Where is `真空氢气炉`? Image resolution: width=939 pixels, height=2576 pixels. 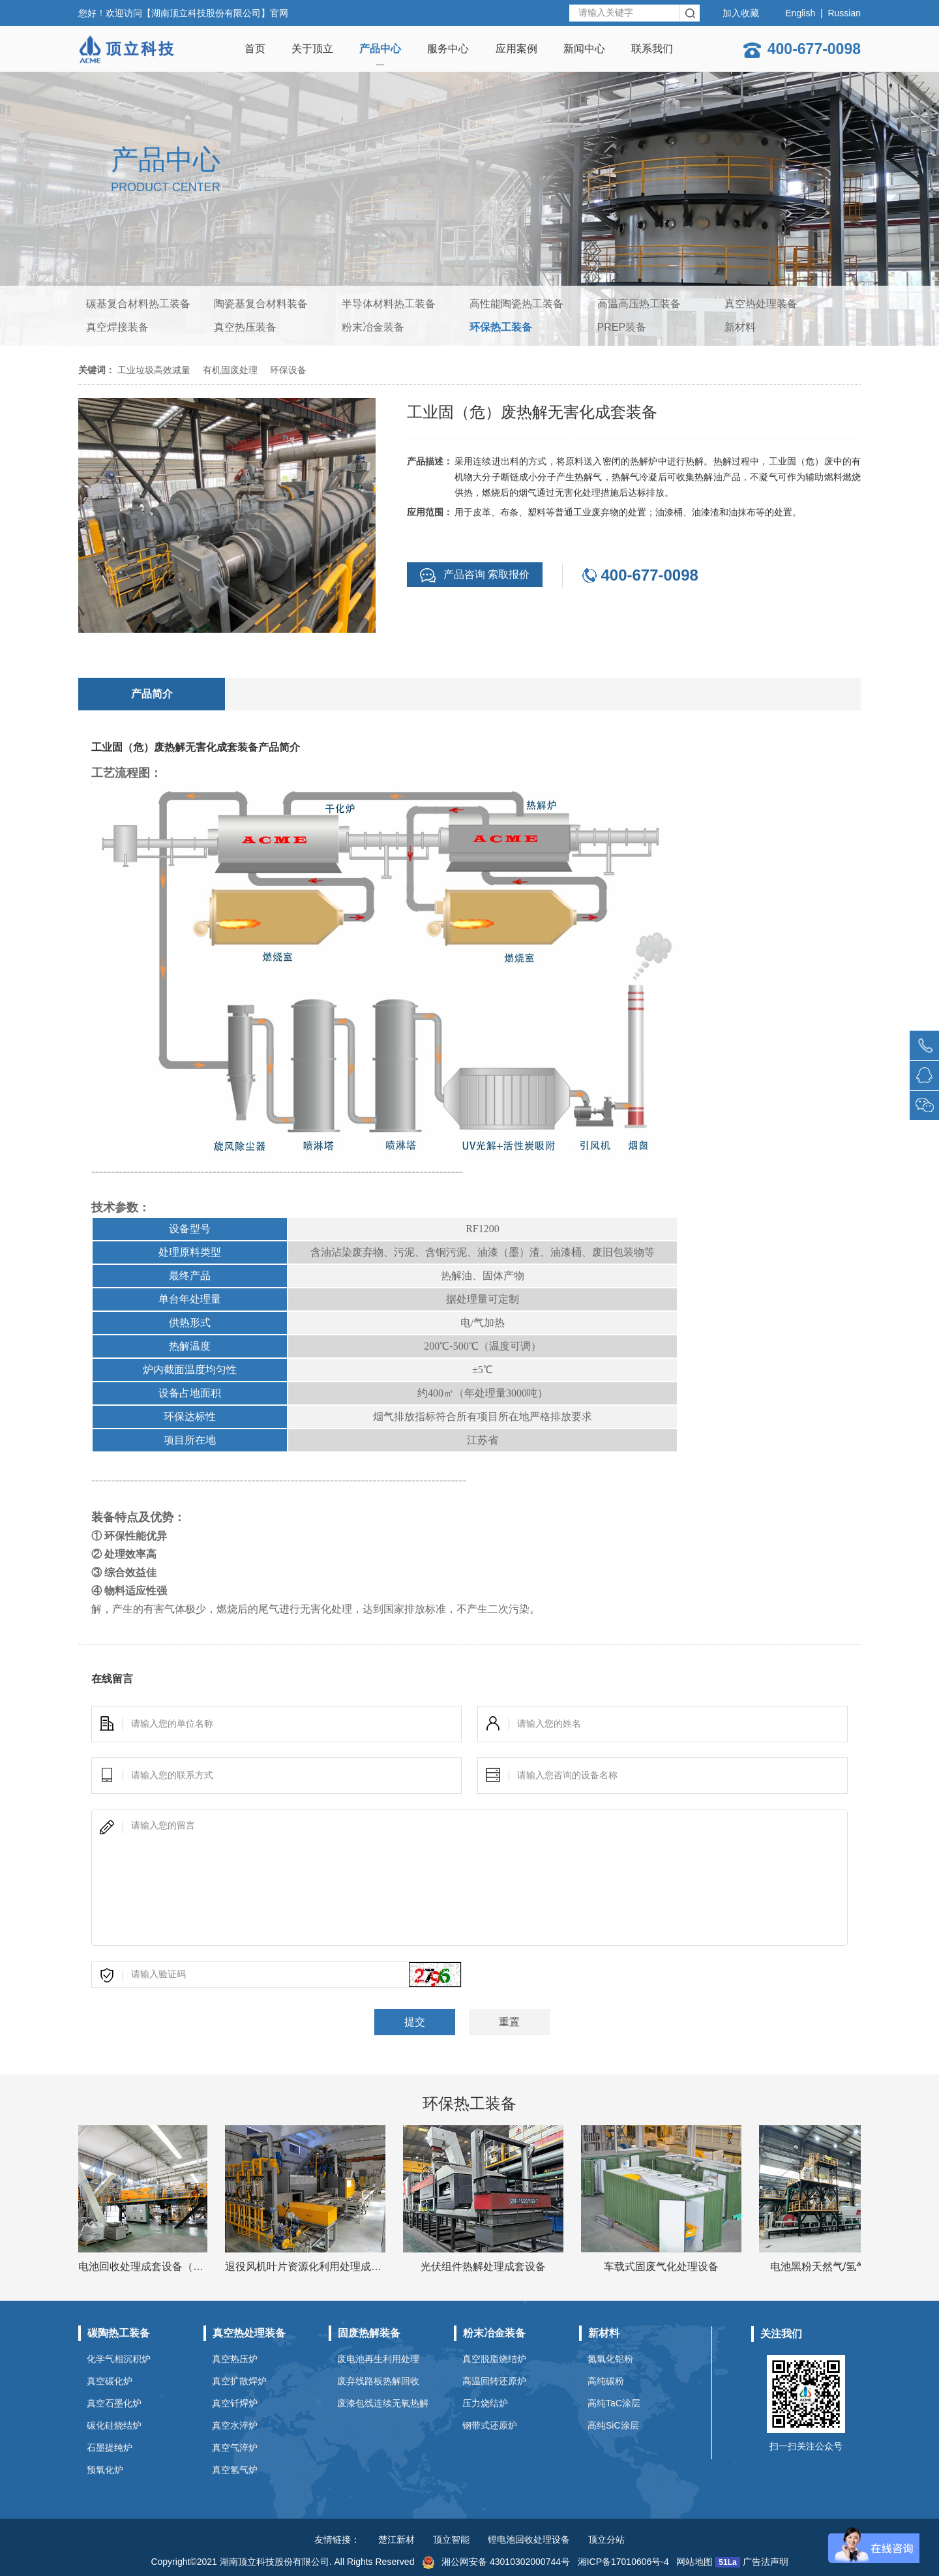 真空氢气炉 is located at coordinates (235, 2469).